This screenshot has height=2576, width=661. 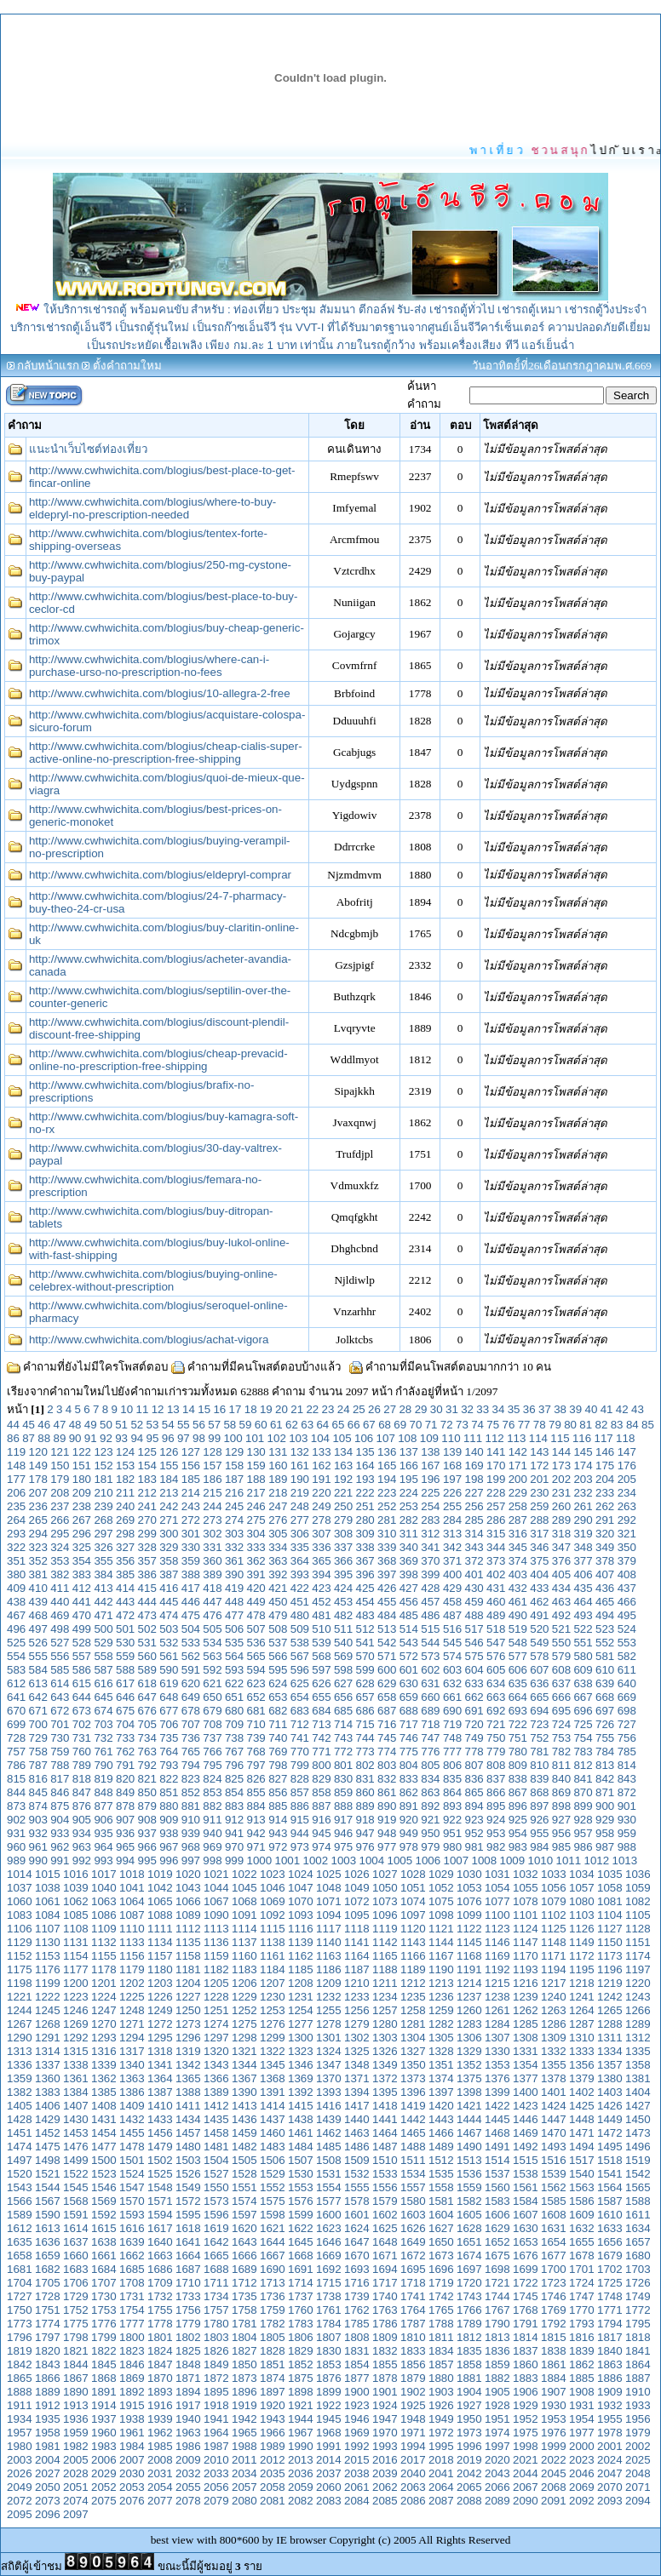 I want to click on 1477, so click(x=104, y=2146).